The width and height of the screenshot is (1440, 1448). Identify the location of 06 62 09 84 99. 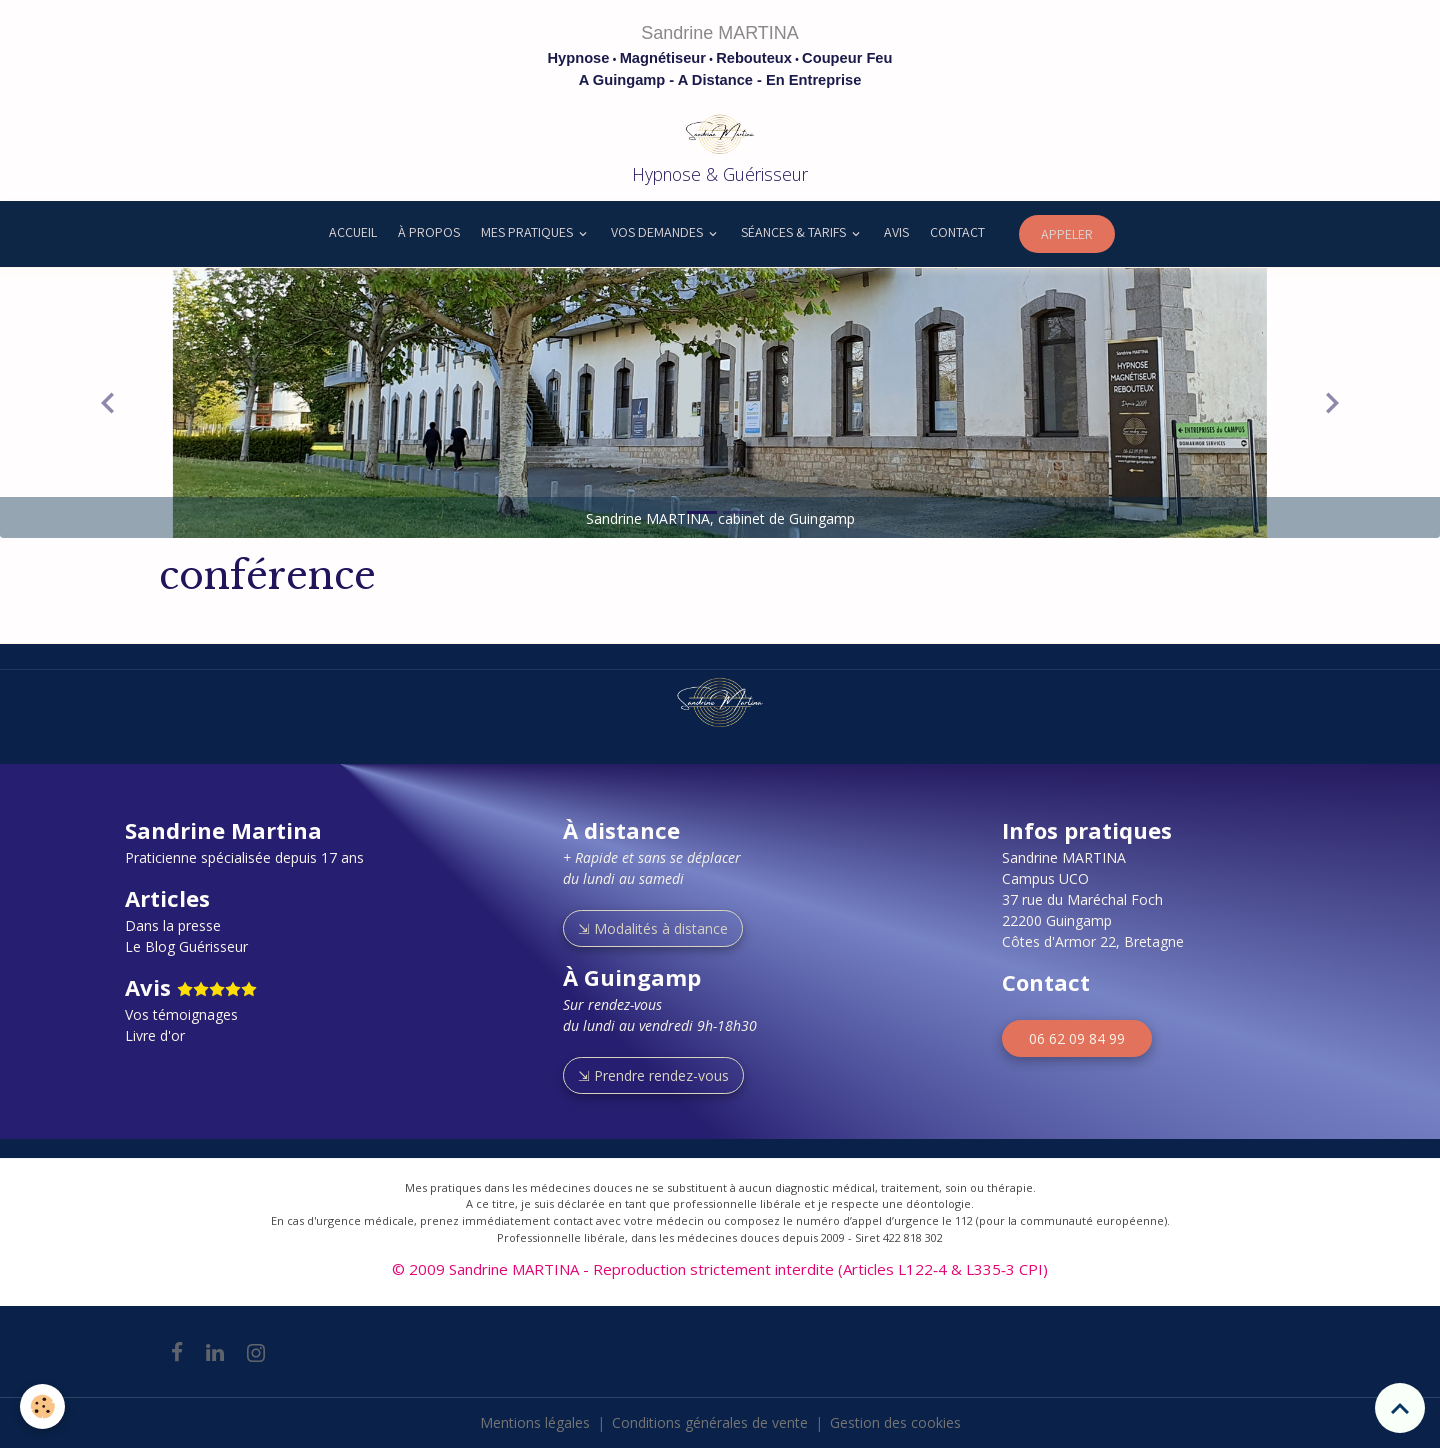
(1077, 1038).